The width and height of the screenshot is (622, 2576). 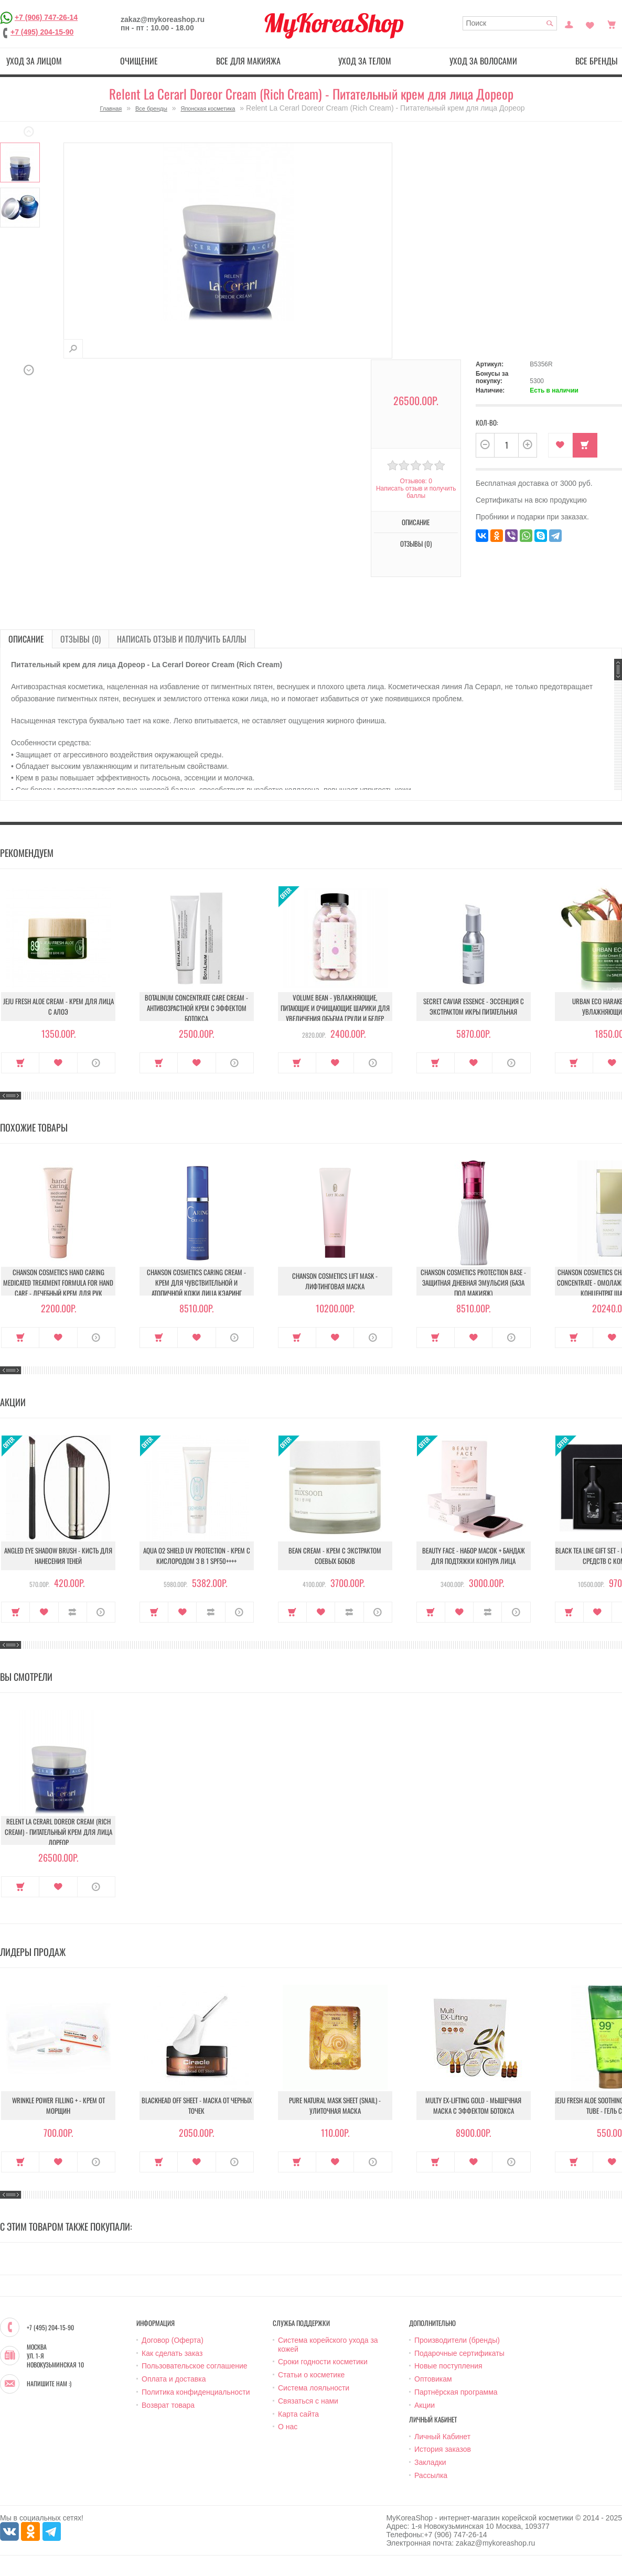 What do you see at coordinates (196, 1282) in the screenshot?
I see `Chanson Cosmetics Caring Cream - Крем для чувствительной и атопичной кожи лица Кэаринг` at bounding box center [196, 1282].